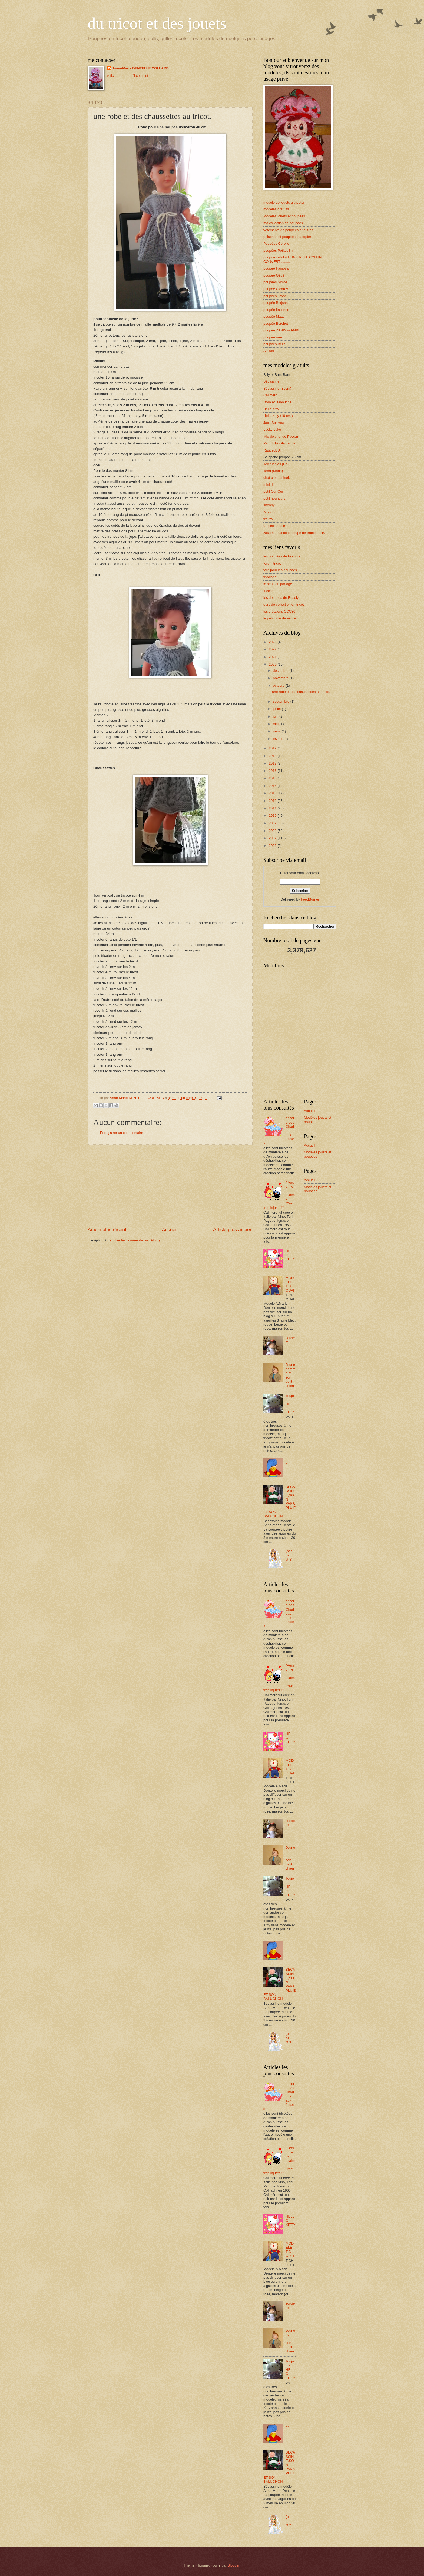 The image size is (424, 2576). What do you see at coordinates (276, 310) in the screenshot?
I see `poupée Italienne` at bounding box center [276, 310].